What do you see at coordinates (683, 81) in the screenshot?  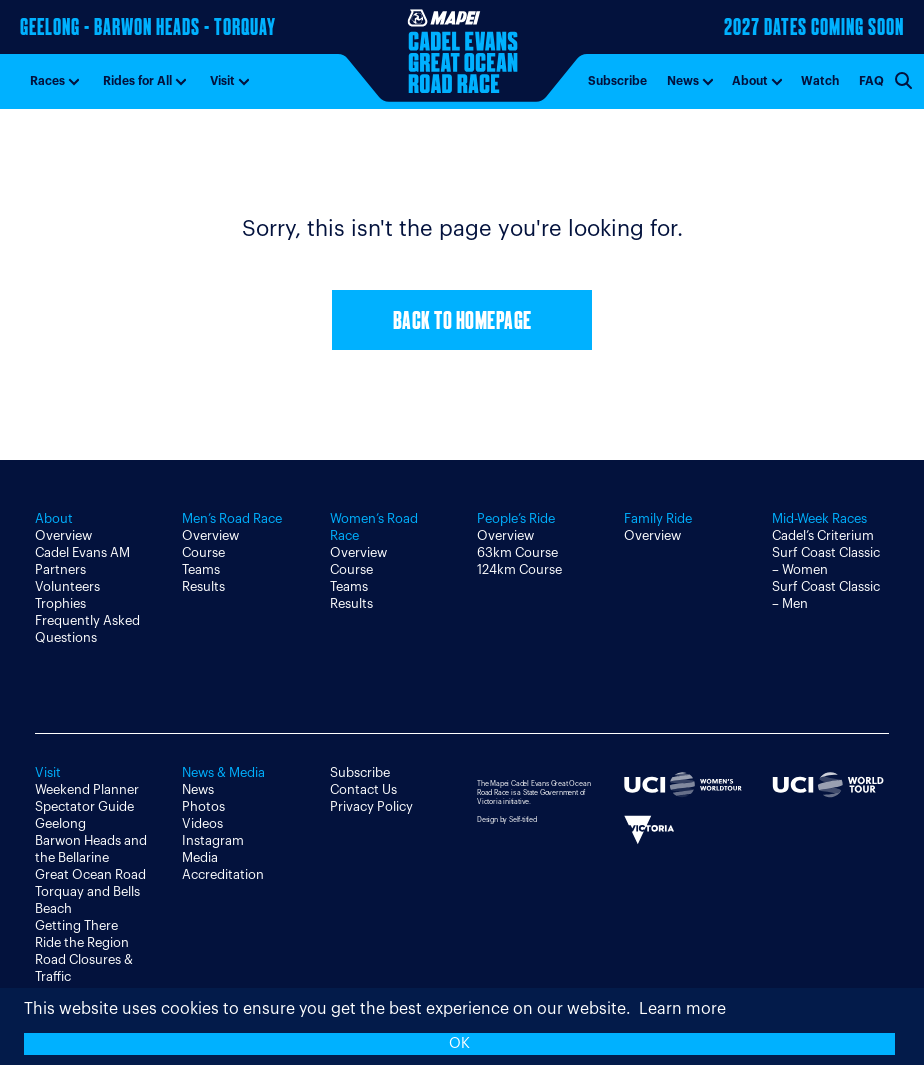 I see `News` at bounding box center [683, 81].